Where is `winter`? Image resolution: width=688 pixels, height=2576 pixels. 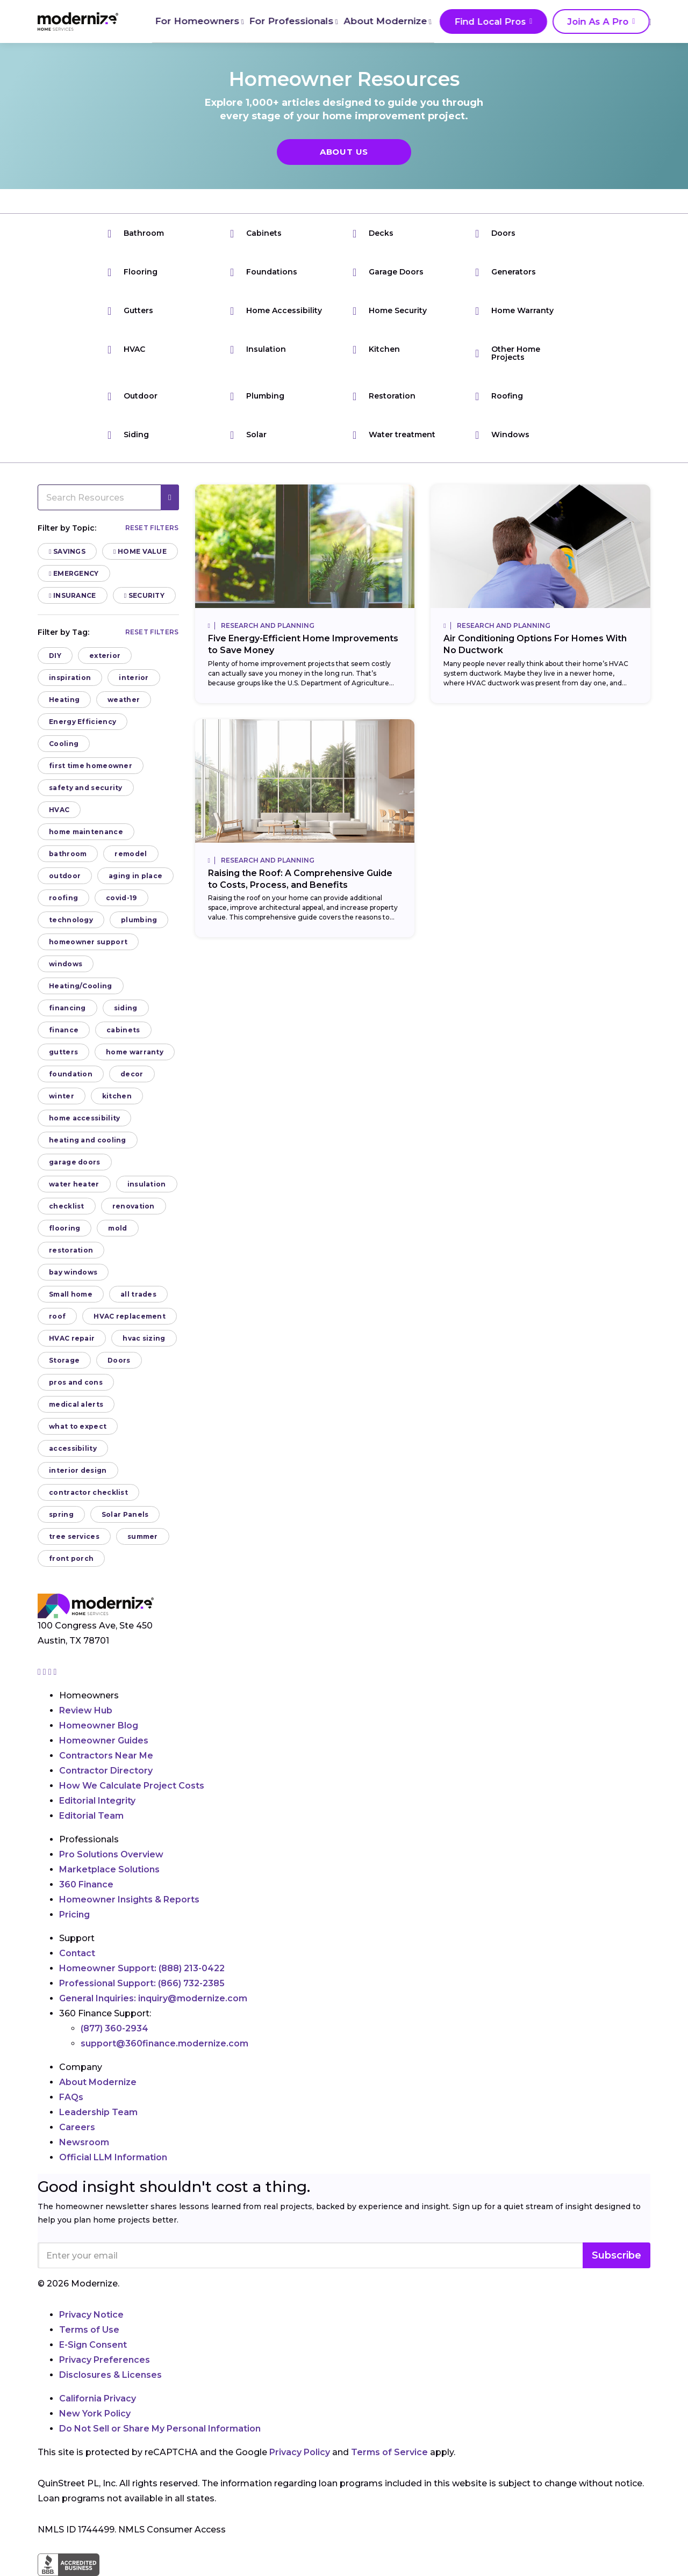
winter is located at coordinates (61, 1096).